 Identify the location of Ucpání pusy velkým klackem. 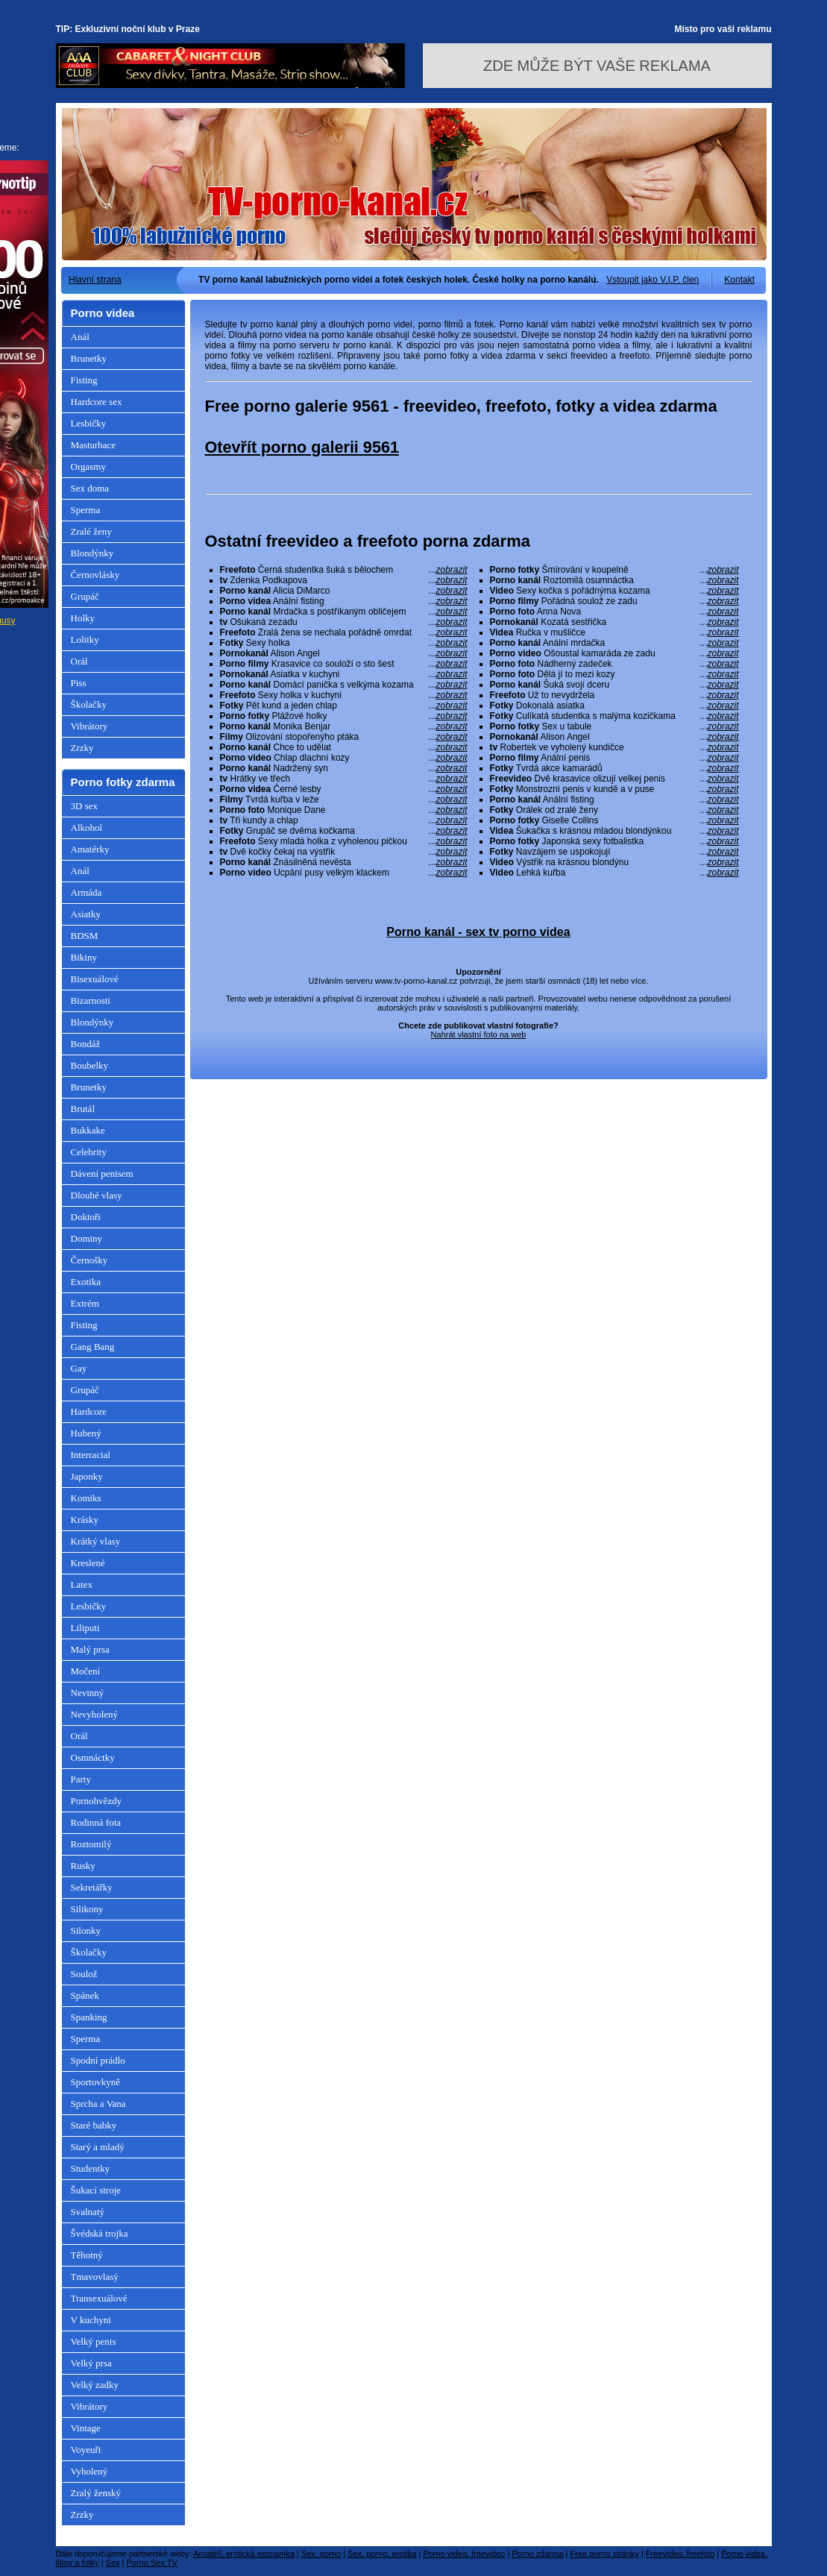
(344, 872).